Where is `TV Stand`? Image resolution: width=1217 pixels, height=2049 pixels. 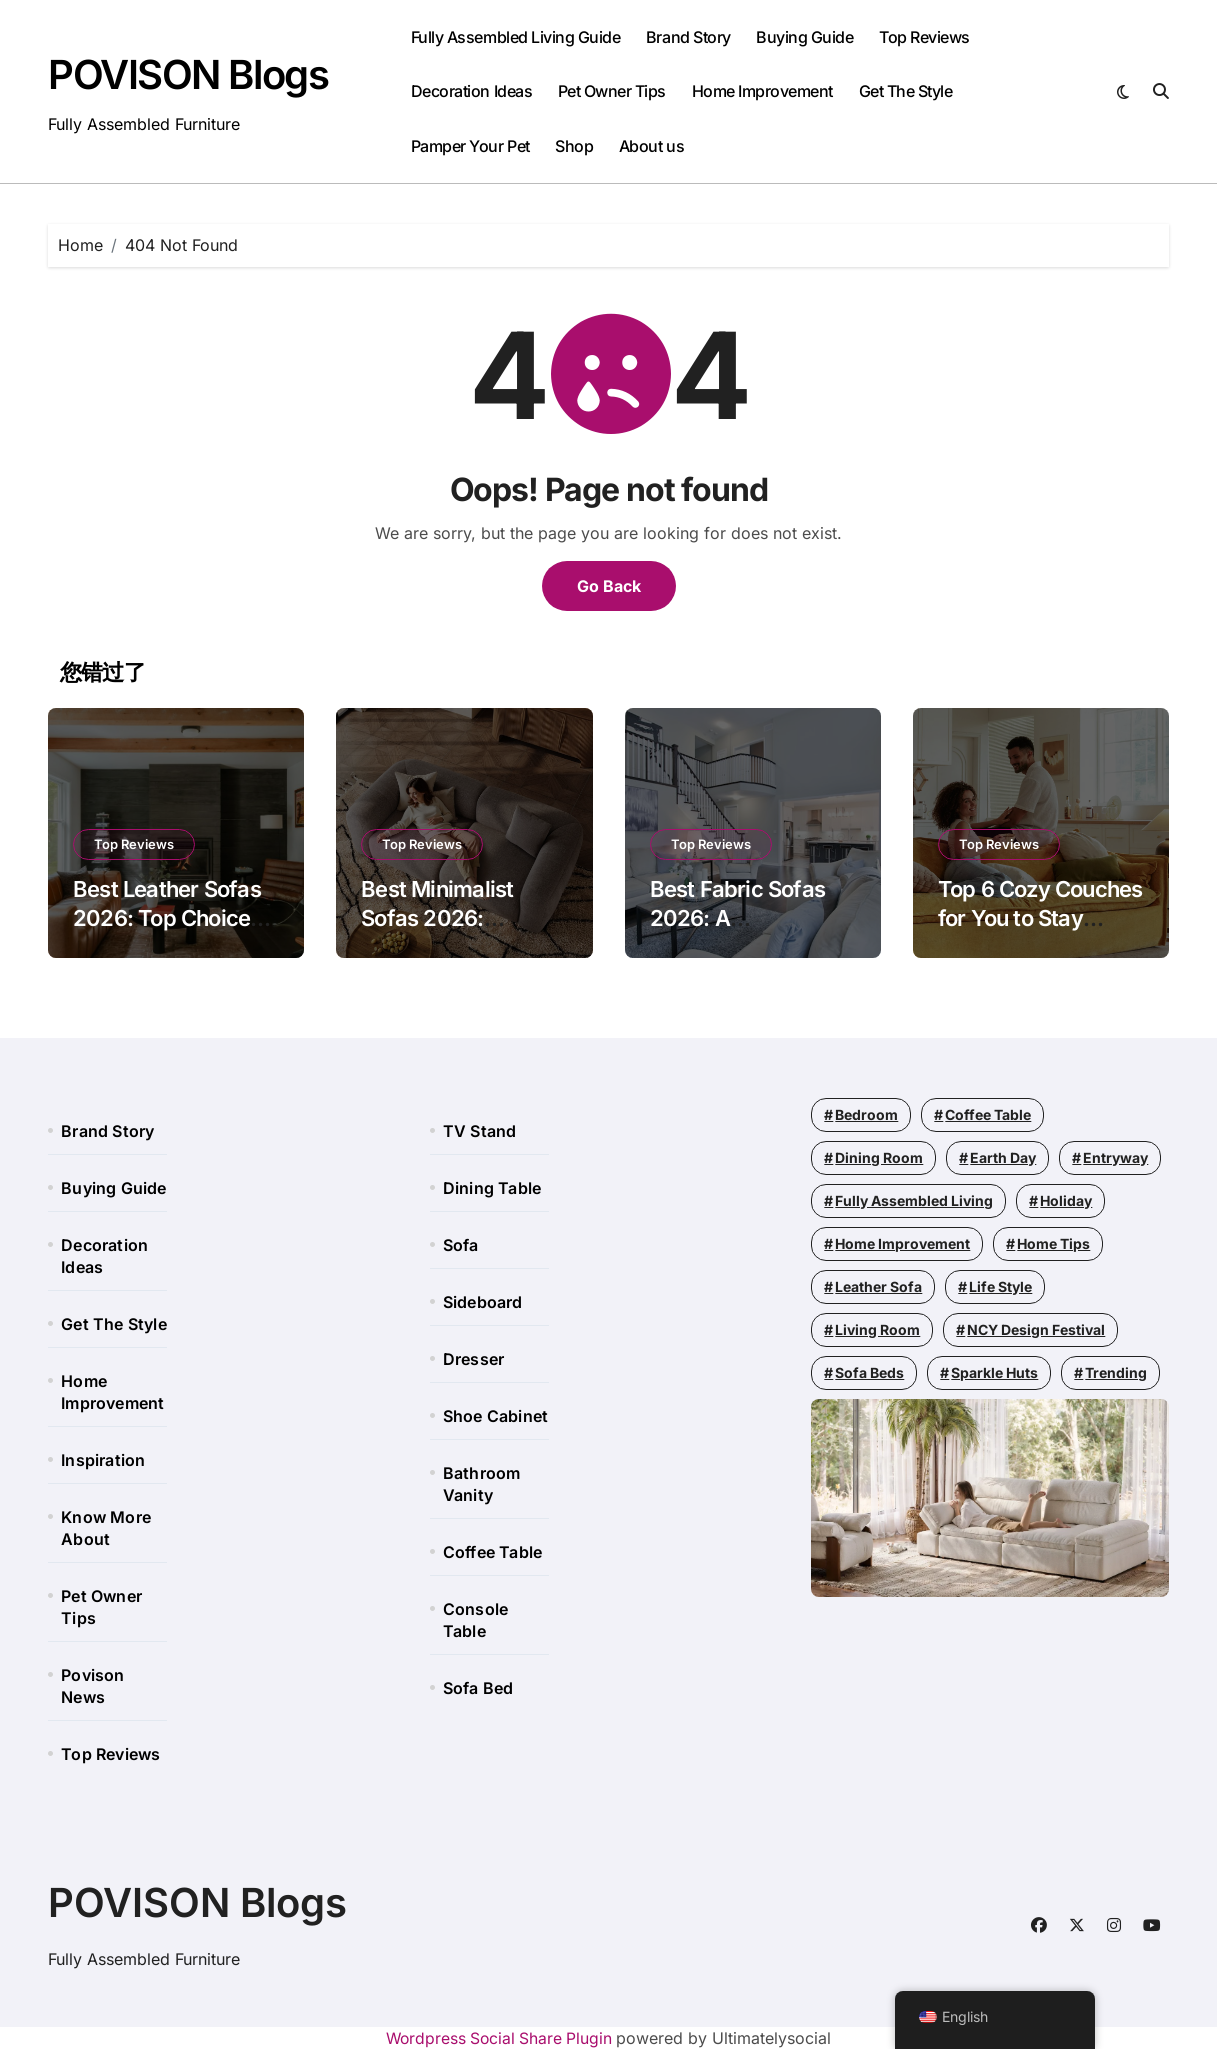 TV Stand is located at coordinates (480, 1131).